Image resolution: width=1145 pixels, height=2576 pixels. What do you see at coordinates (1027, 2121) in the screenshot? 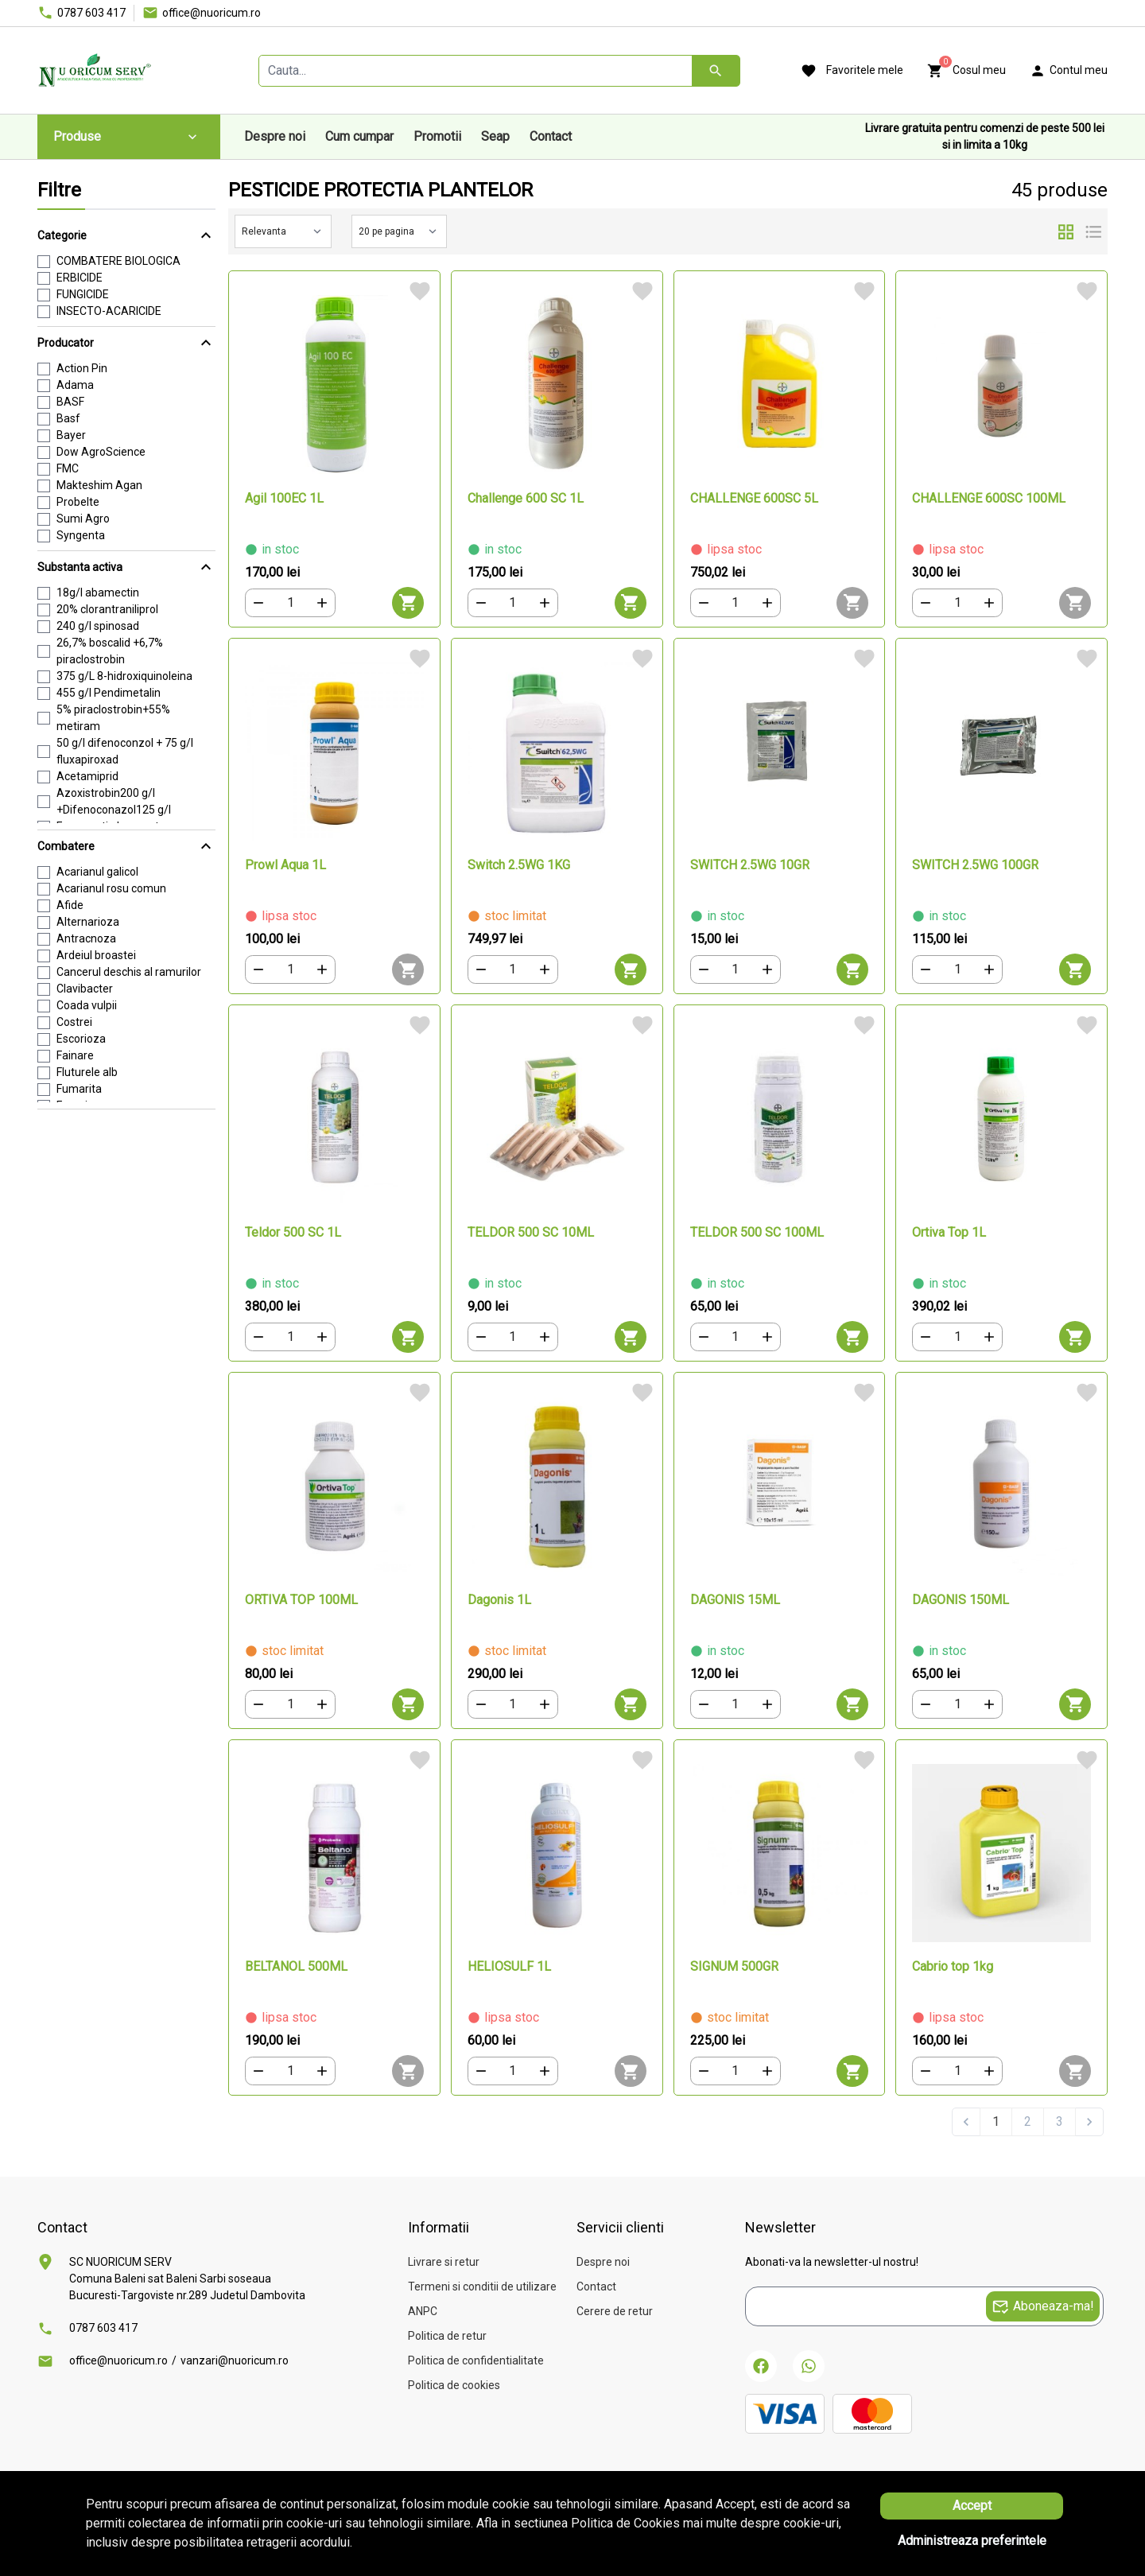
I see `2 [Go to page 2]` at bounding box center [1027, 2121].